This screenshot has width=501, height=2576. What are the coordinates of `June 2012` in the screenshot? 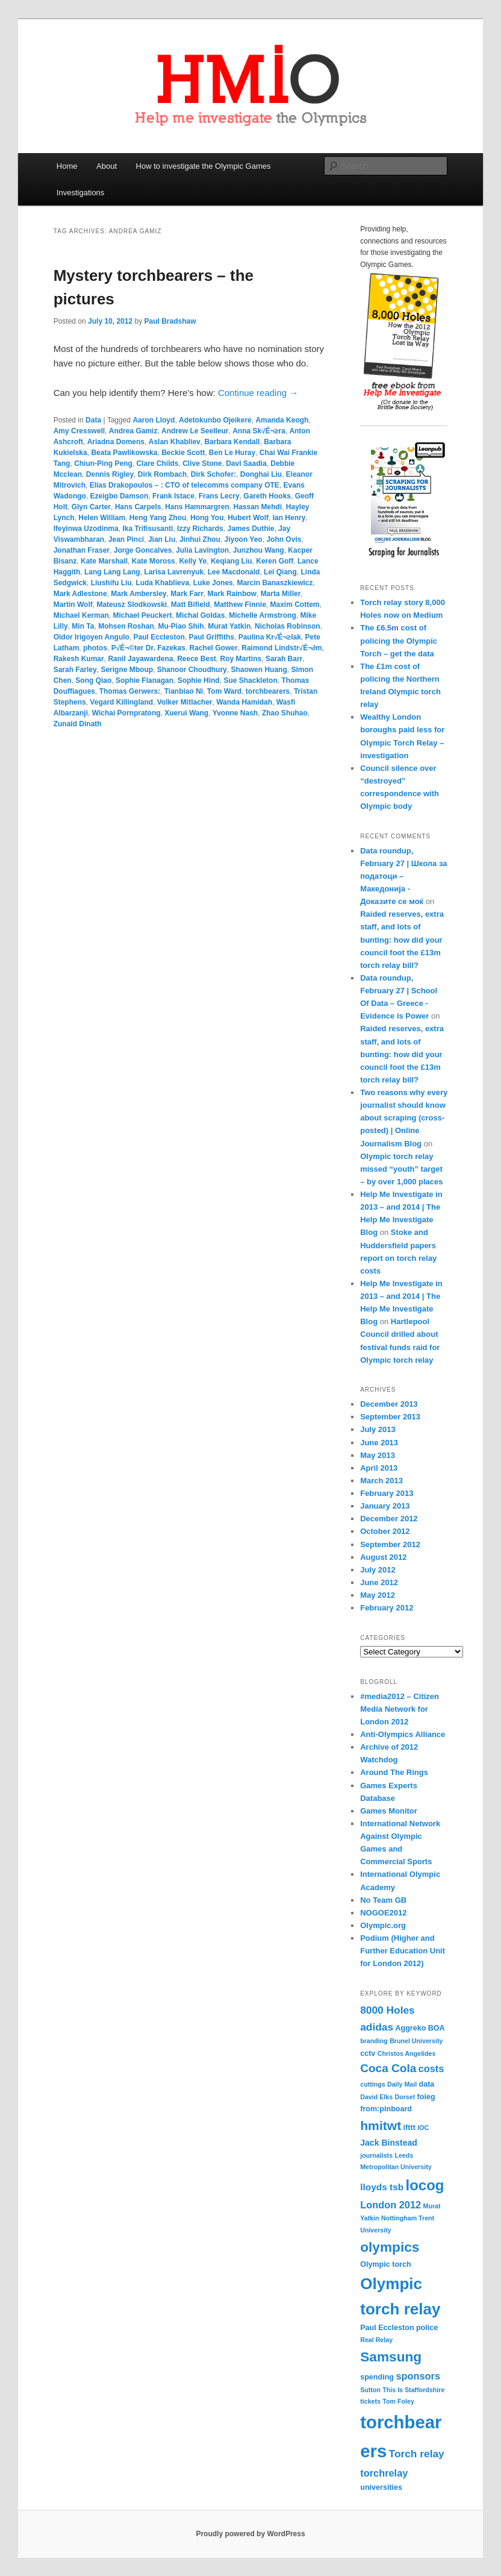 It's located at (379, 1582).